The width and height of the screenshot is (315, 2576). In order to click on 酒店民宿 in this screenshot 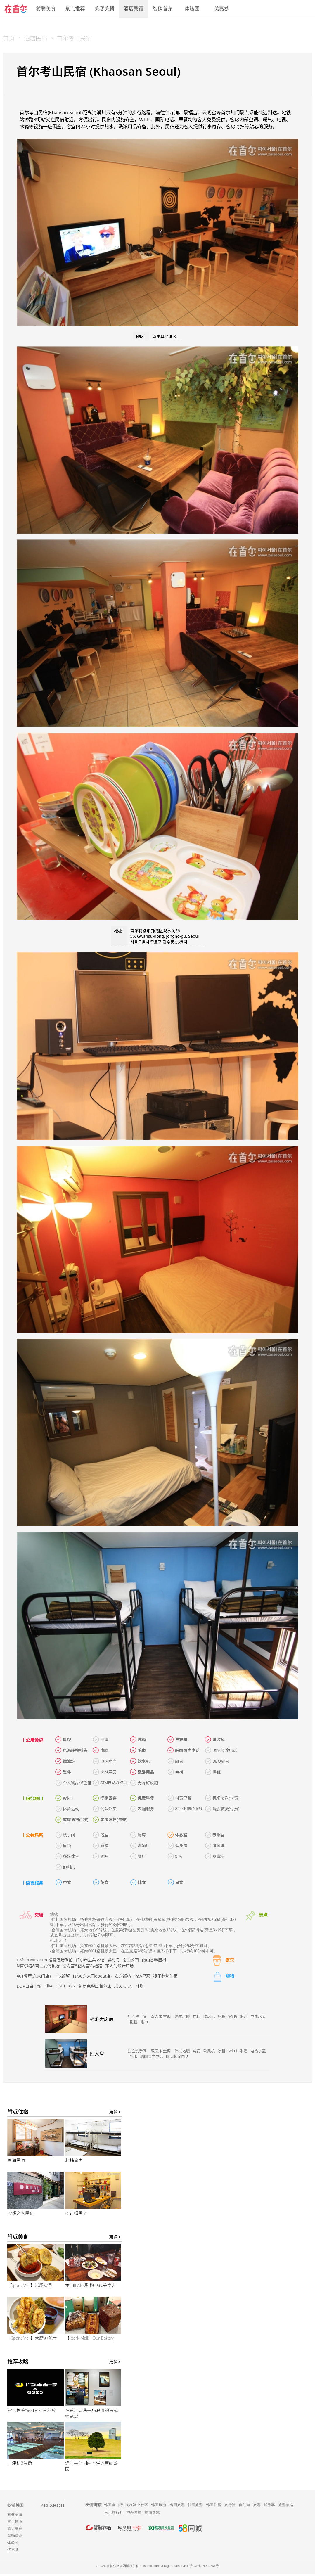, I will do `click(133, 8)`.